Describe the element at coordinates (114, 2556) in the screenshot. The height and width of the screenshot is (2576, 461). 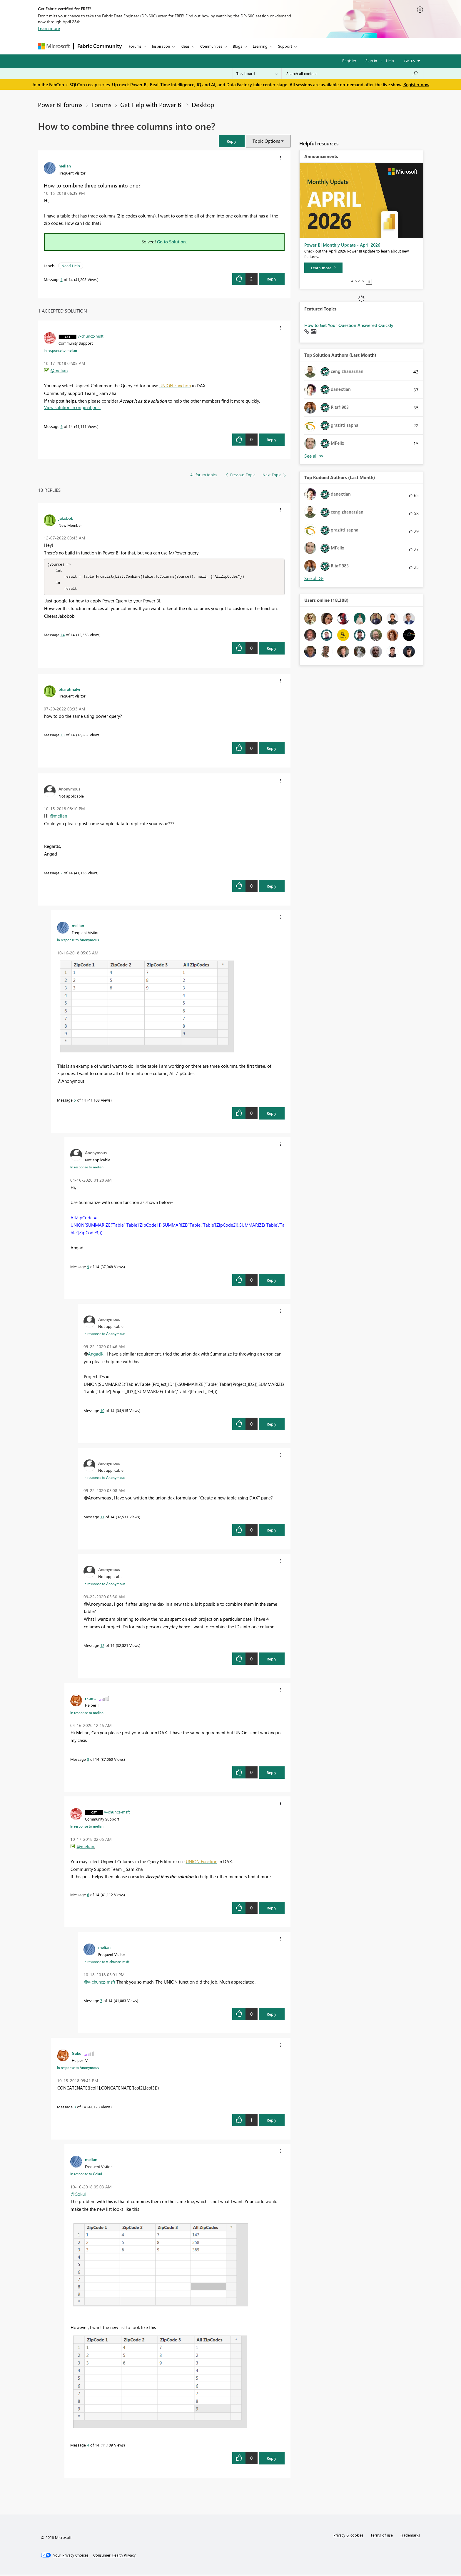
I see `[Consumer Health Privacy]` at that location.